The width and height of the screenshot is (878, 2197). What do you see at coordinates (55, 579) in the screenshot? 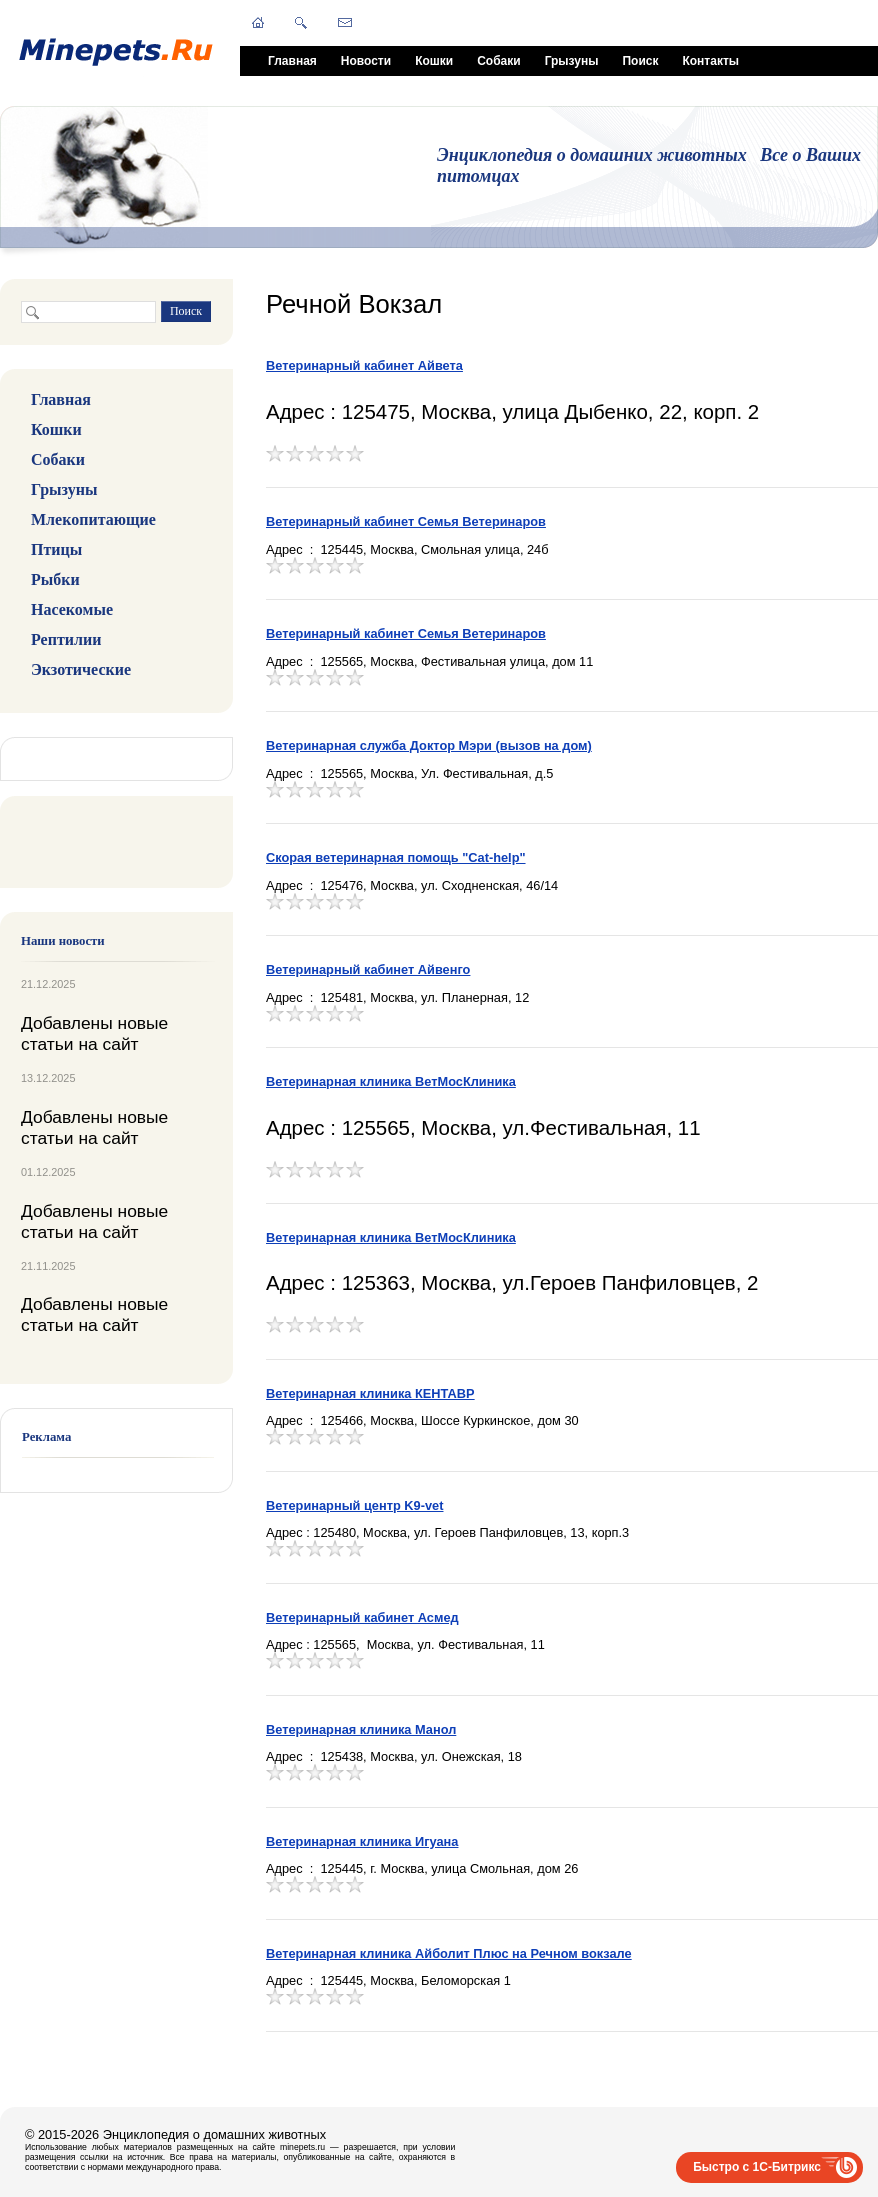
I see `Рыбки` at bounding box center [55, 579].